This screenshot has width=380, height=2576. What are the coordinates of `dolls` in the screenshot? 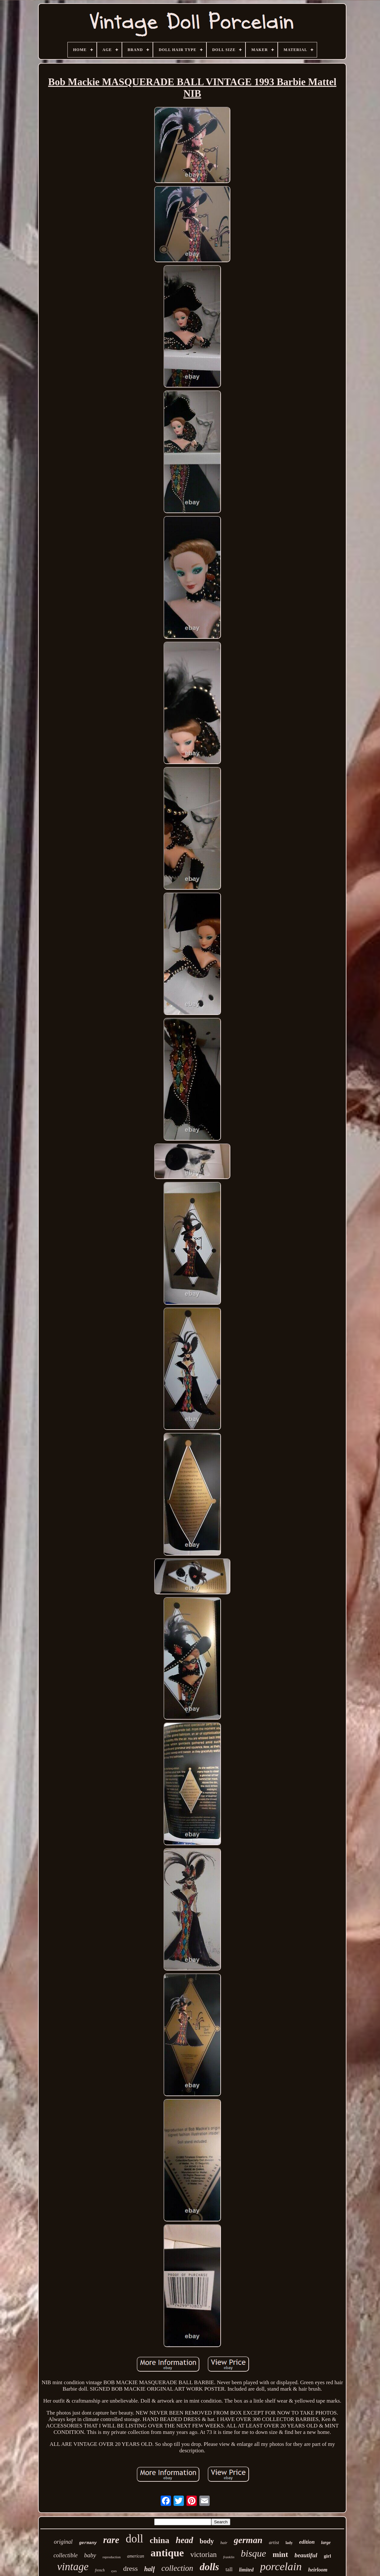 It's located at (209, 2566).